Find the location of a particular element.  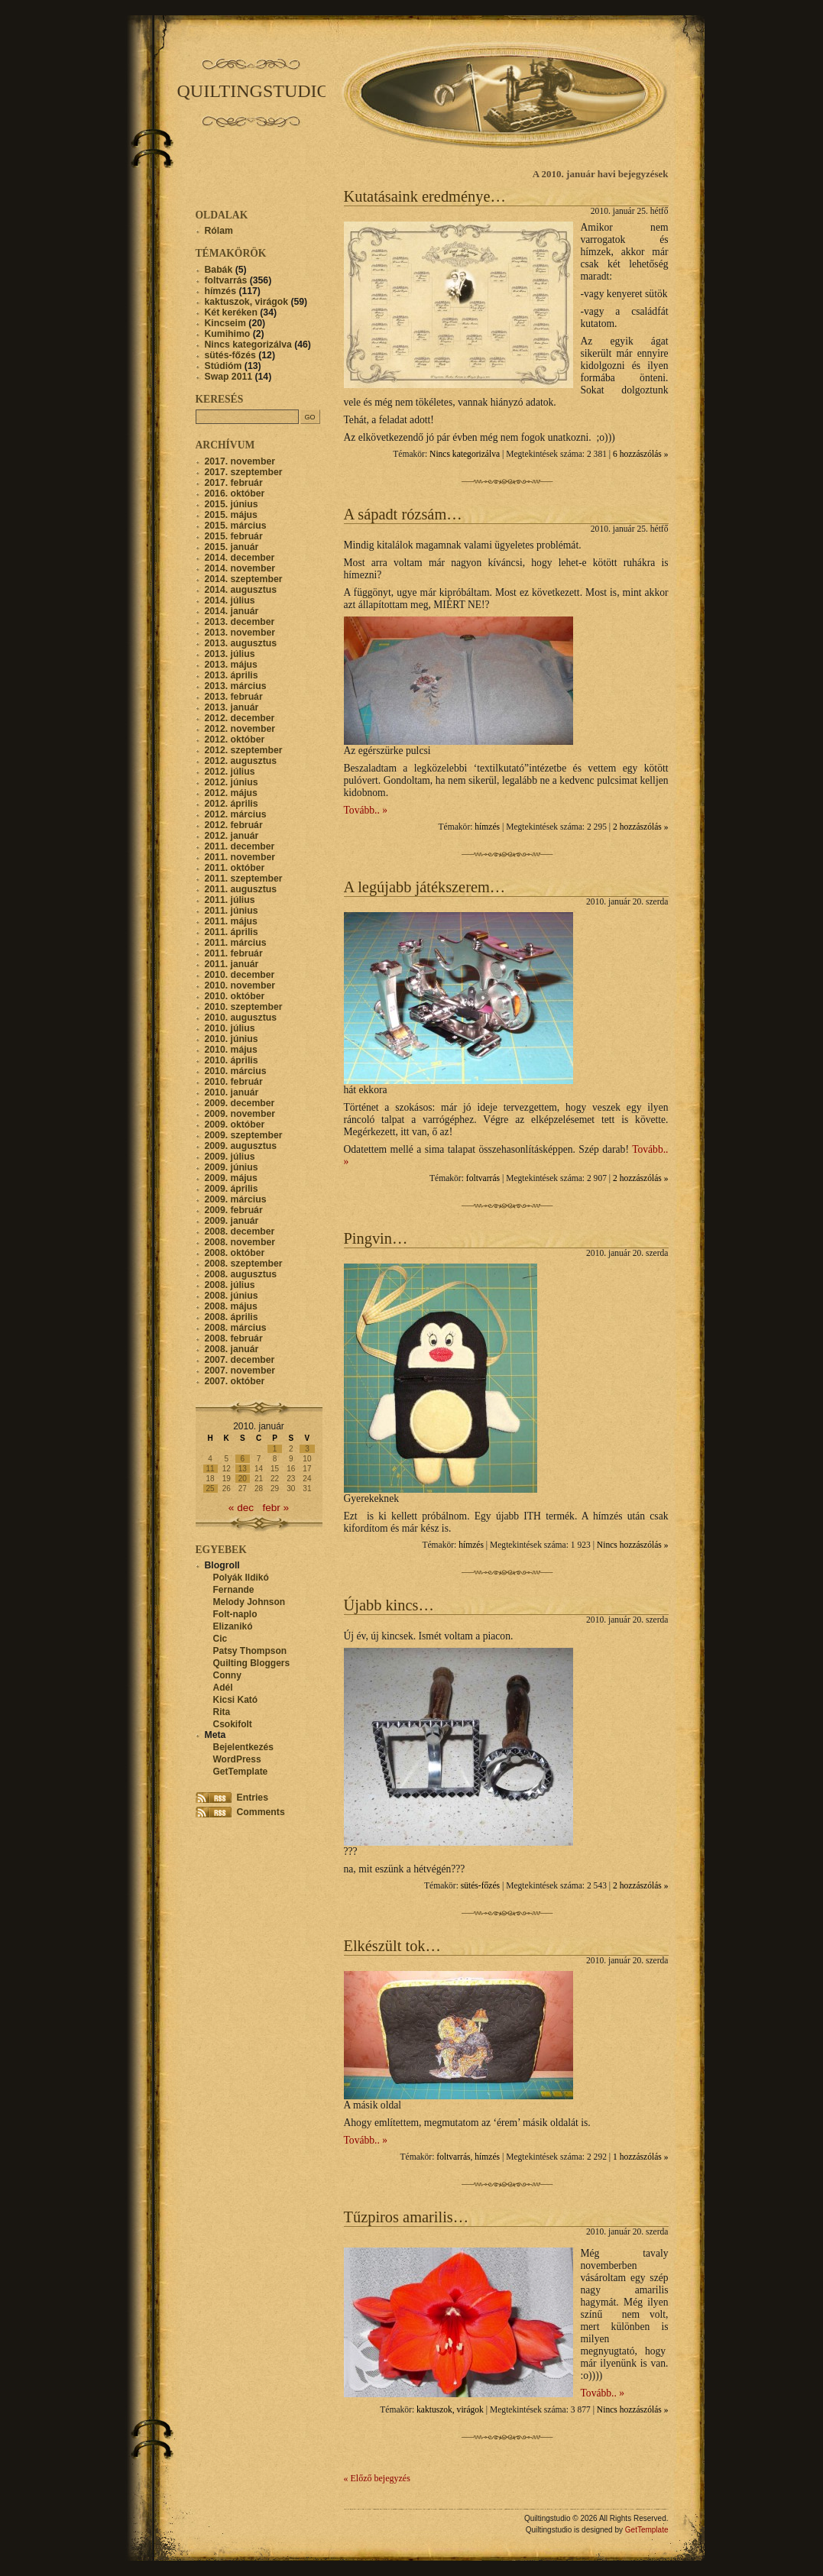

2 hozzászólás » is located at coordinates (640, 827).